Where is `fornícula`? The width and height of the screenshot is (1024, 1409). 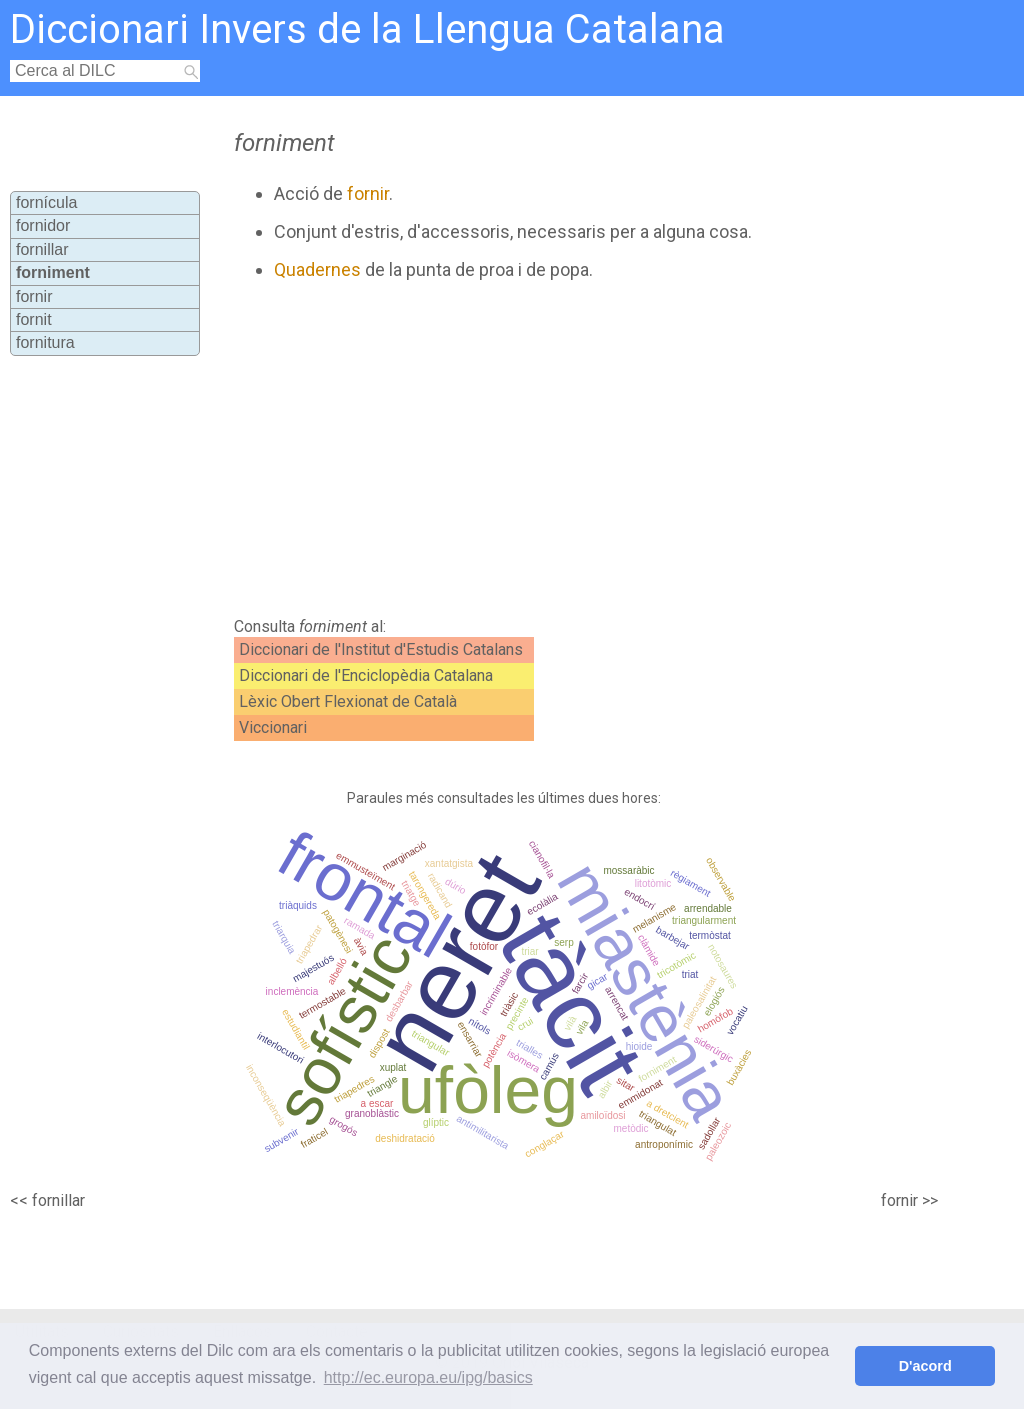
fornícula is located at coordinates (46, 202).